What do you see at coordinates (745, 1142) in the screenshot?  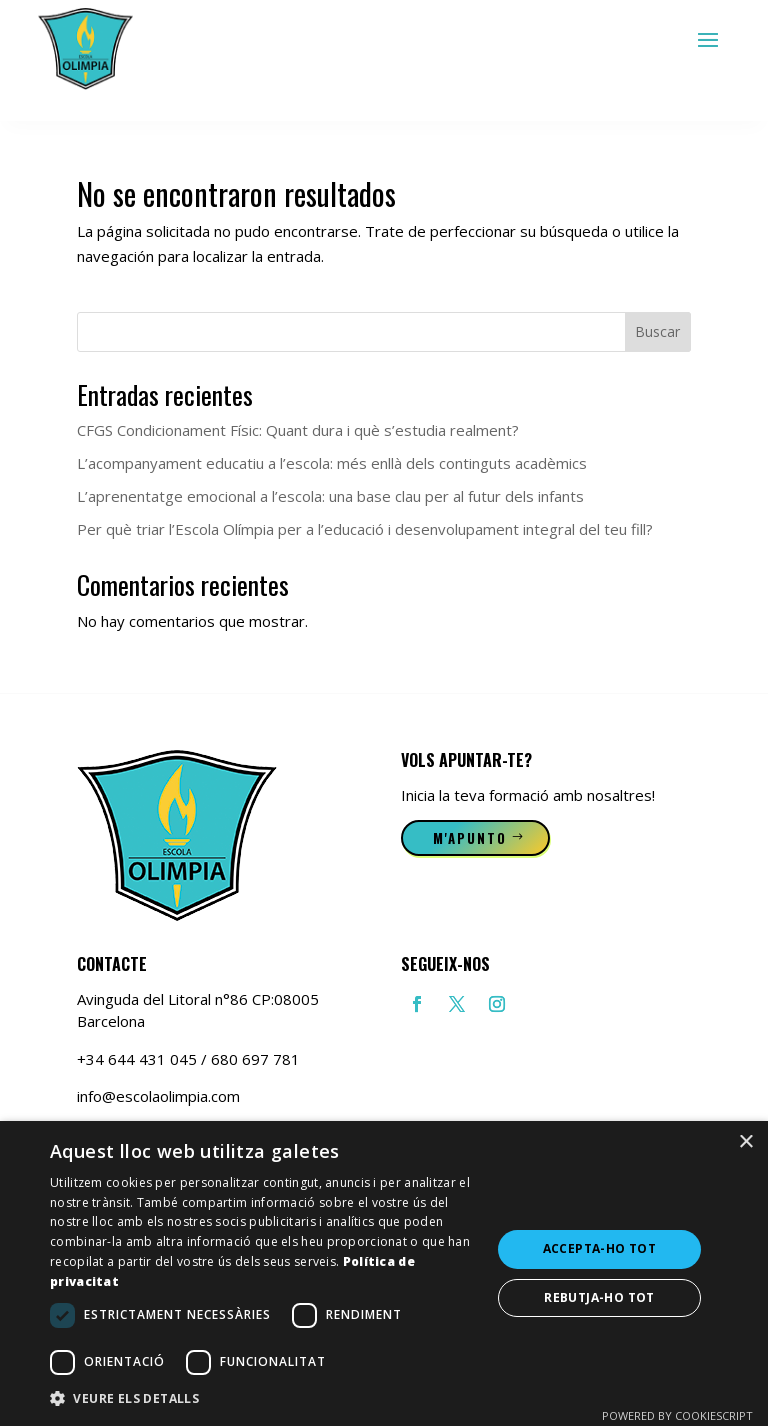 I see `× [button]` at bounding box center [745, 1142].